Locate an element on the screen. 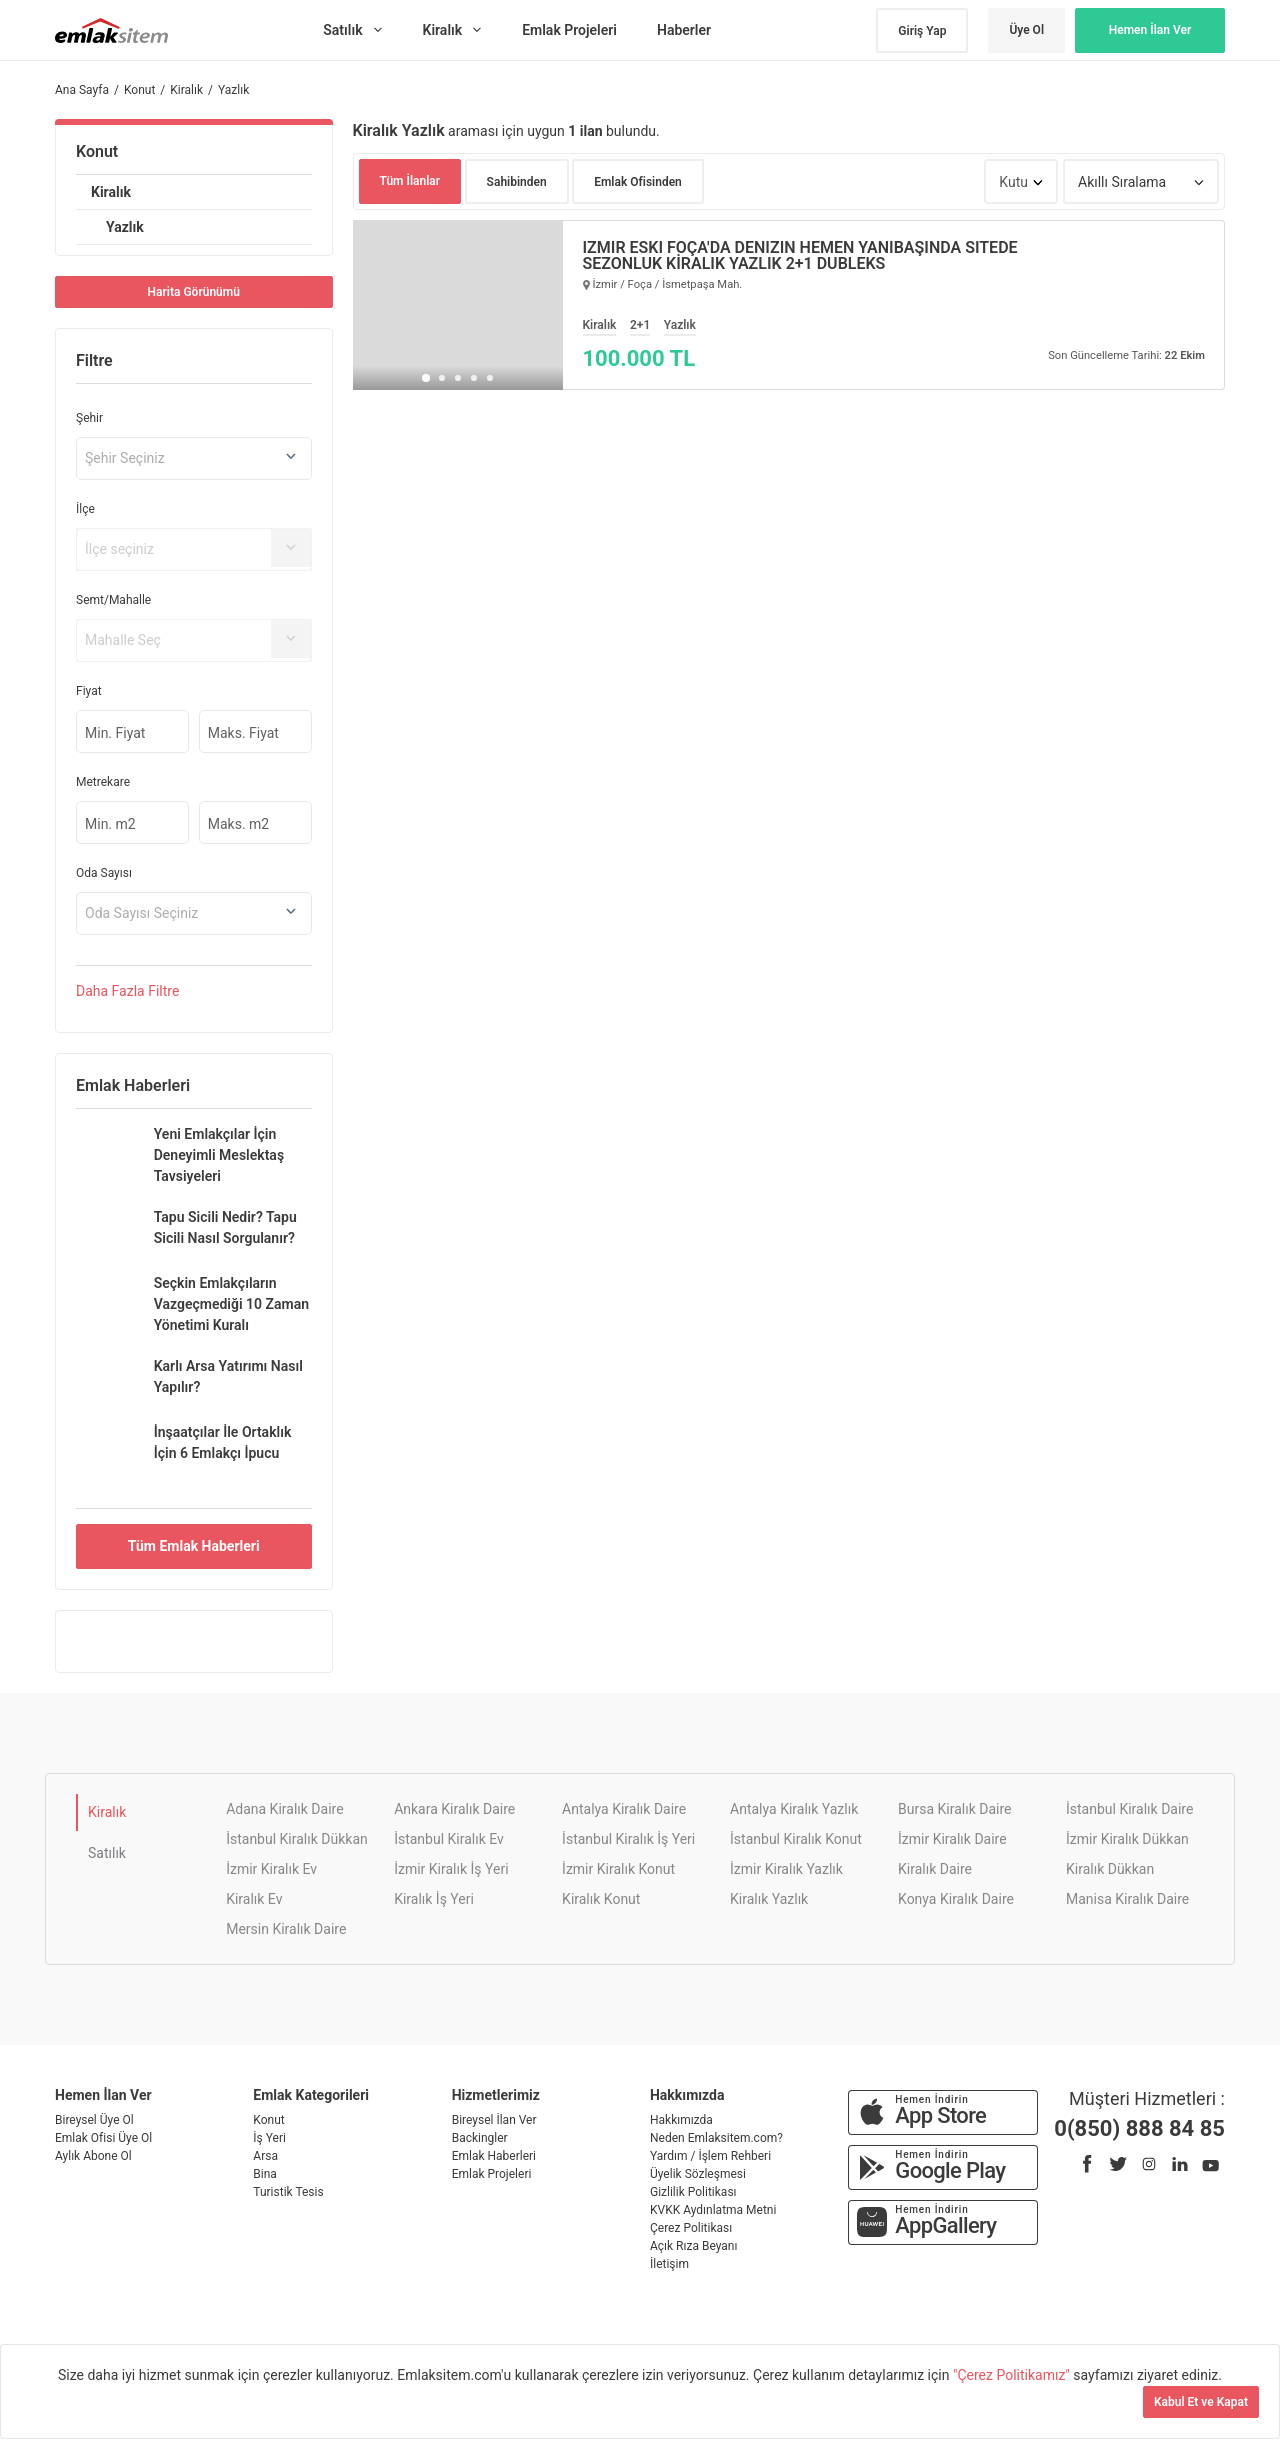 This screenshot has height=2439, width=1280. Şehir is located at coordinates (89, 418).